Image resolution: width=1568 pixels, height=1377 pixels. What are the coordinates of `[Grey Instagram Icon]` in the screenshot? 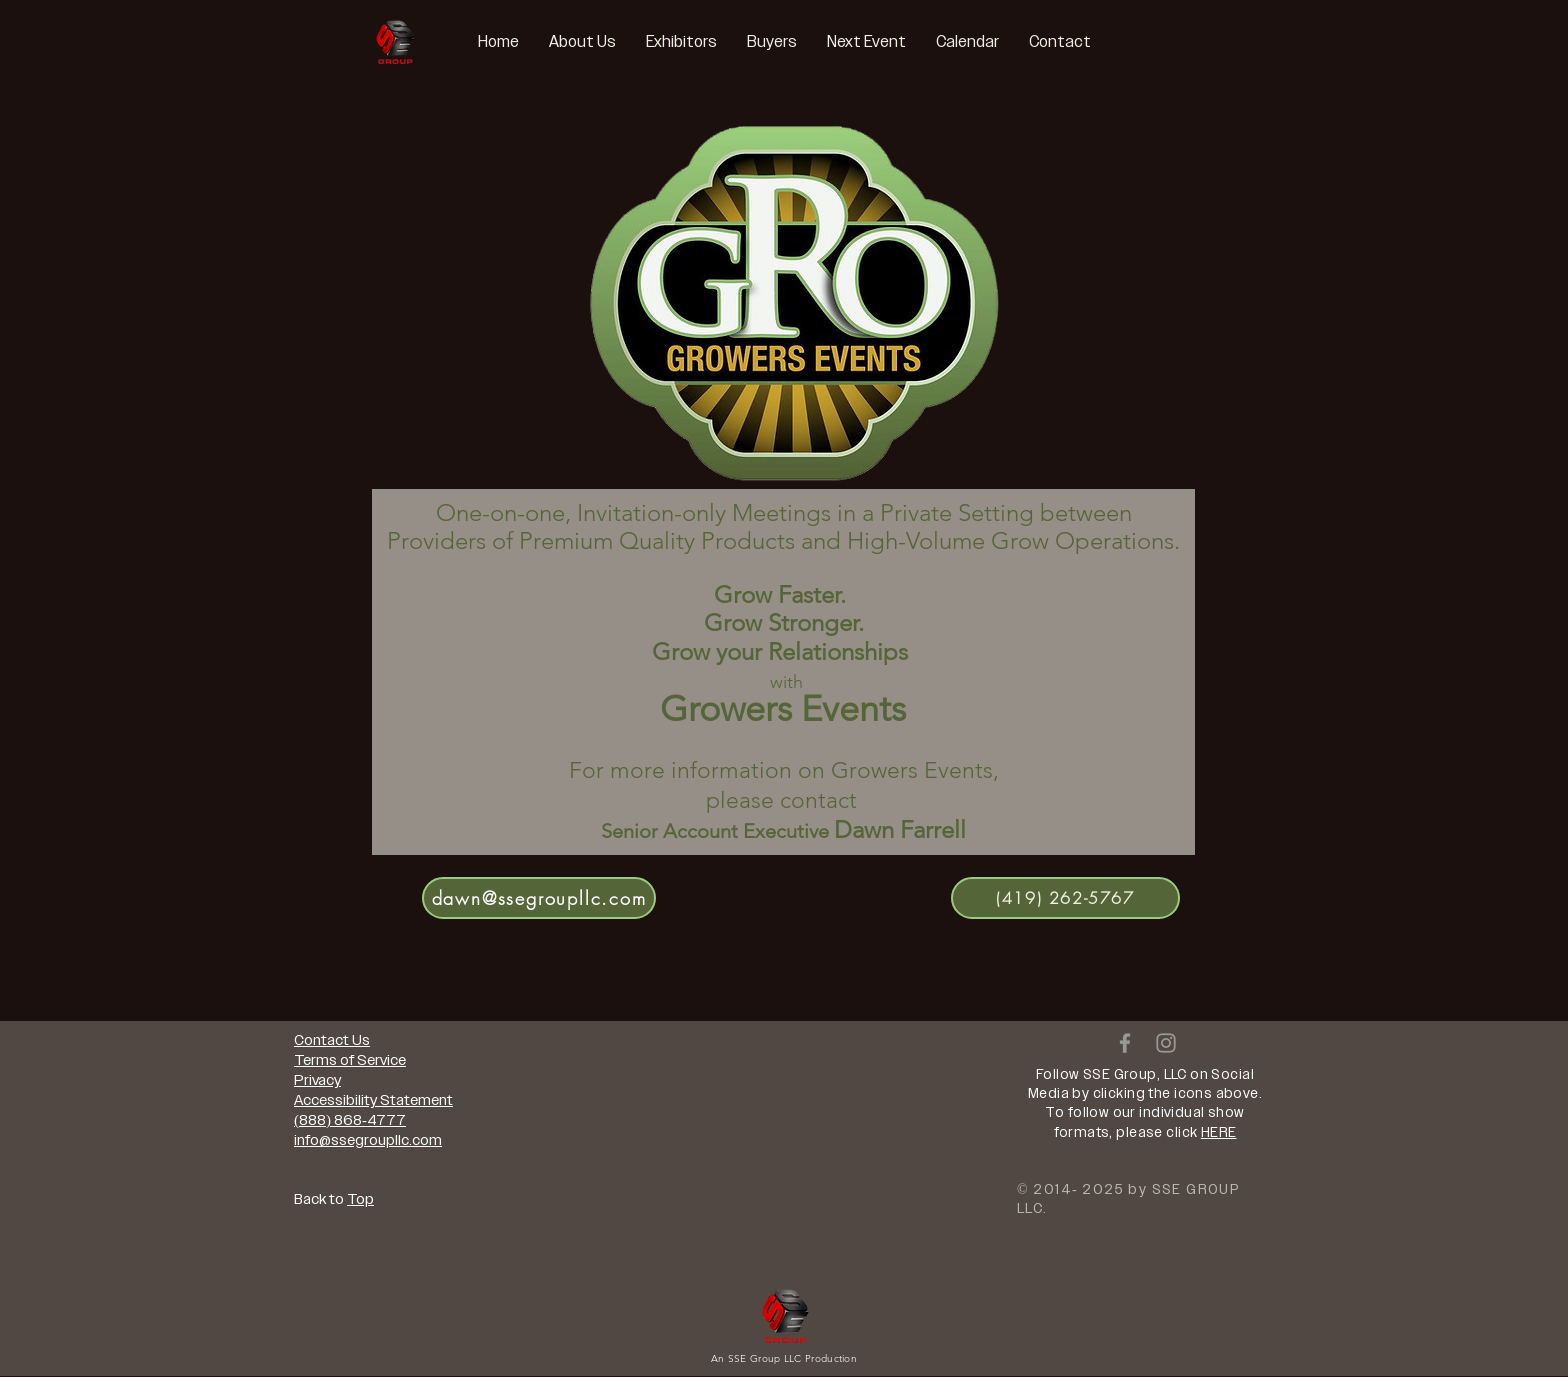 It's located at (1166, 1043).